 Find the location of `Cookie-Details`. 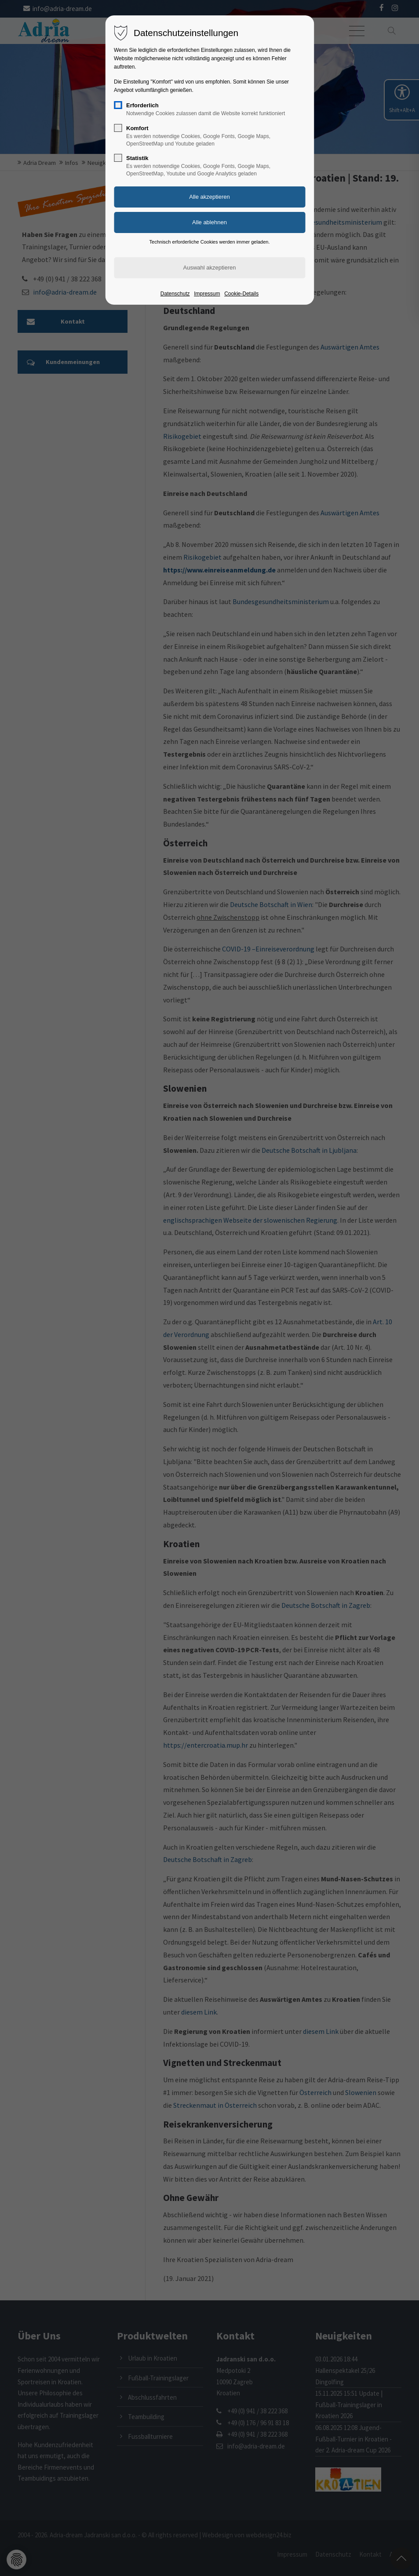

Cookie-Details is located at coordinates (241, 294).